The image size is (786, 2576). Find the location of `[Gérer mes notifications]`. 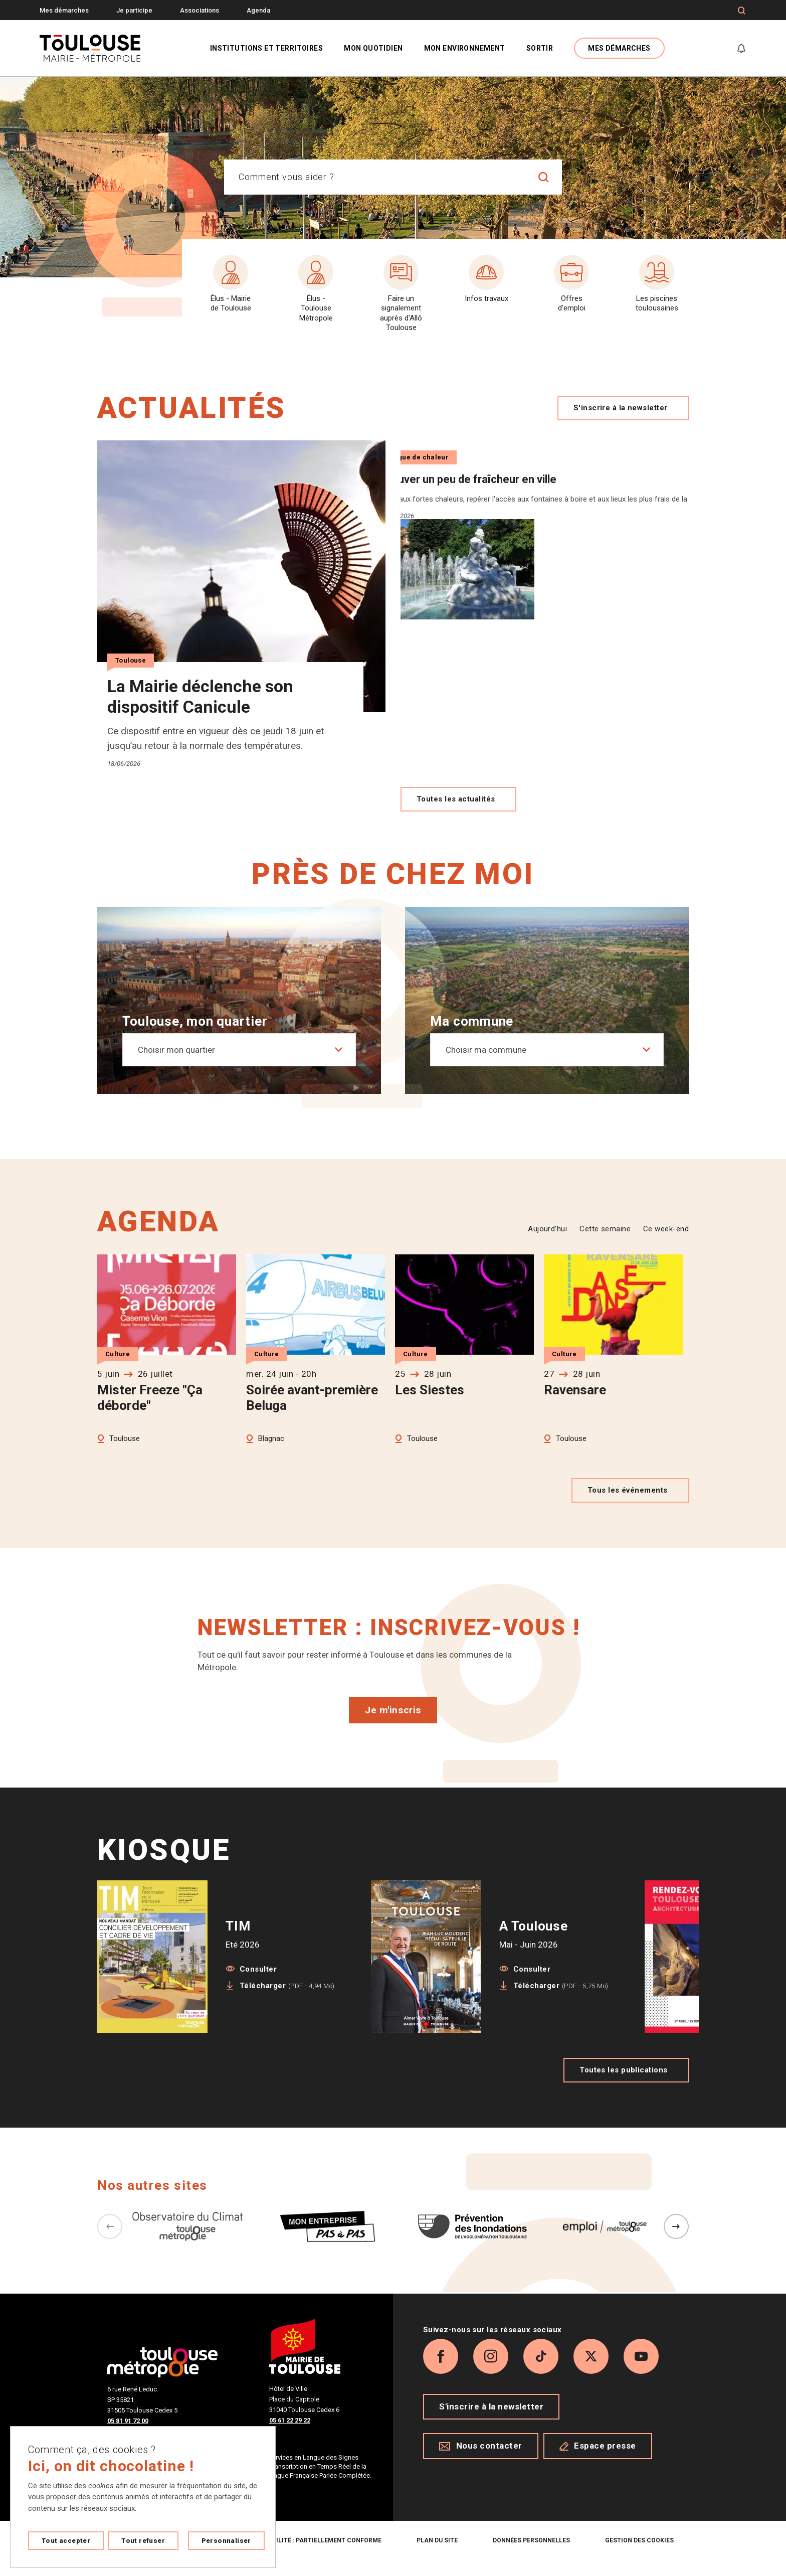

[Gérer mes notifications] is located at coordinates (741, 48).